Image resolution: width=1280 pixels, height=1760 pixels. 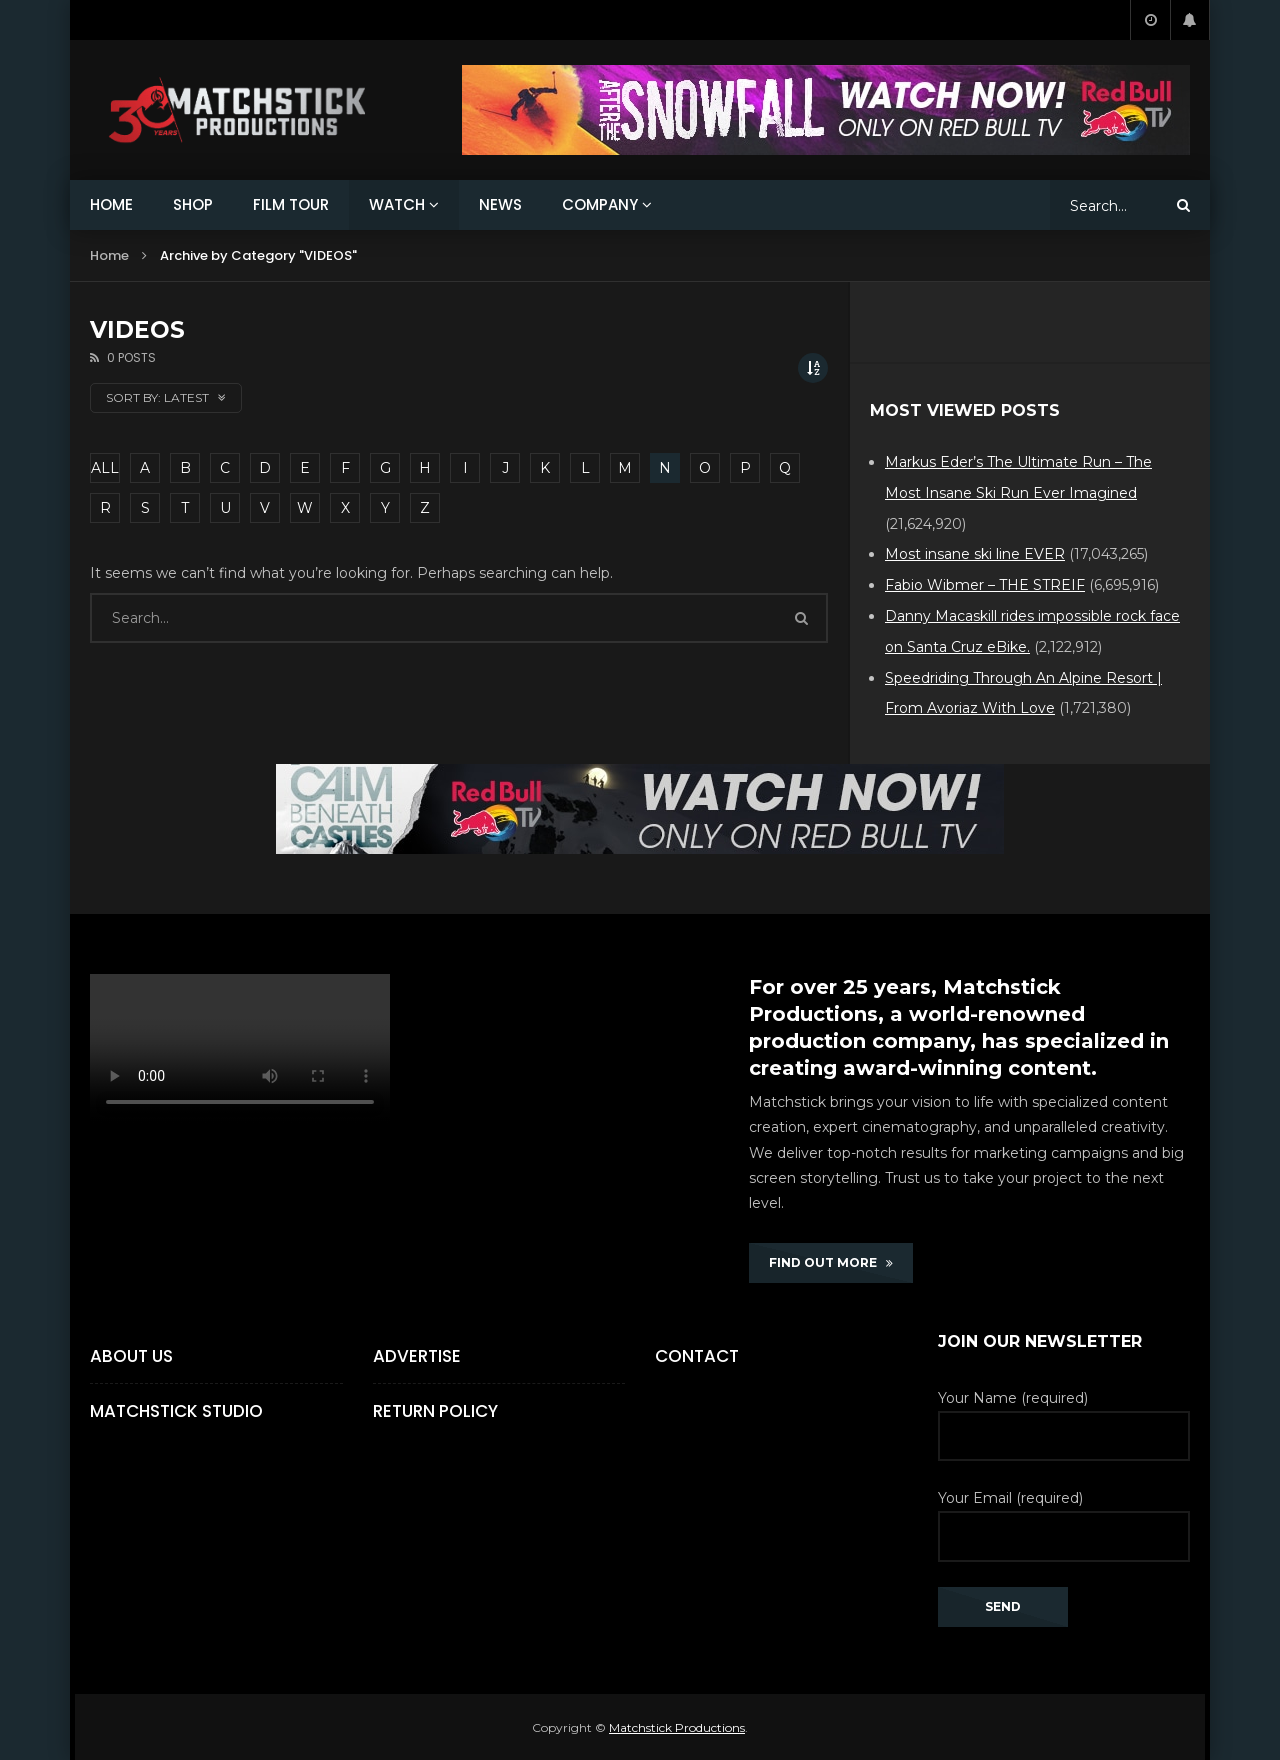 I want to click on Advertise, so click(x=417, y=1356).